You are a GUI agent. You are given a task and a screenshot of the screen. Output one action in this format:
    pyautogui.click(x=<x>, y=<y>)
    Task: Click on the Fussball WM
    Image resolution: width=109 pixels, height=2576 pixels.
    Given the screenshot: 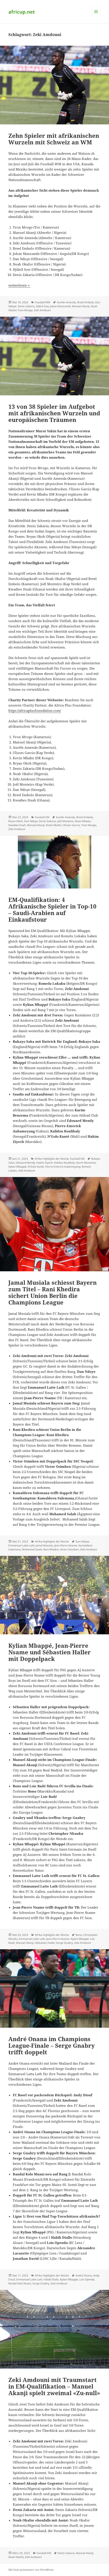 What is the action you would take?
    pyautogui.click(x=42, y=302)
    